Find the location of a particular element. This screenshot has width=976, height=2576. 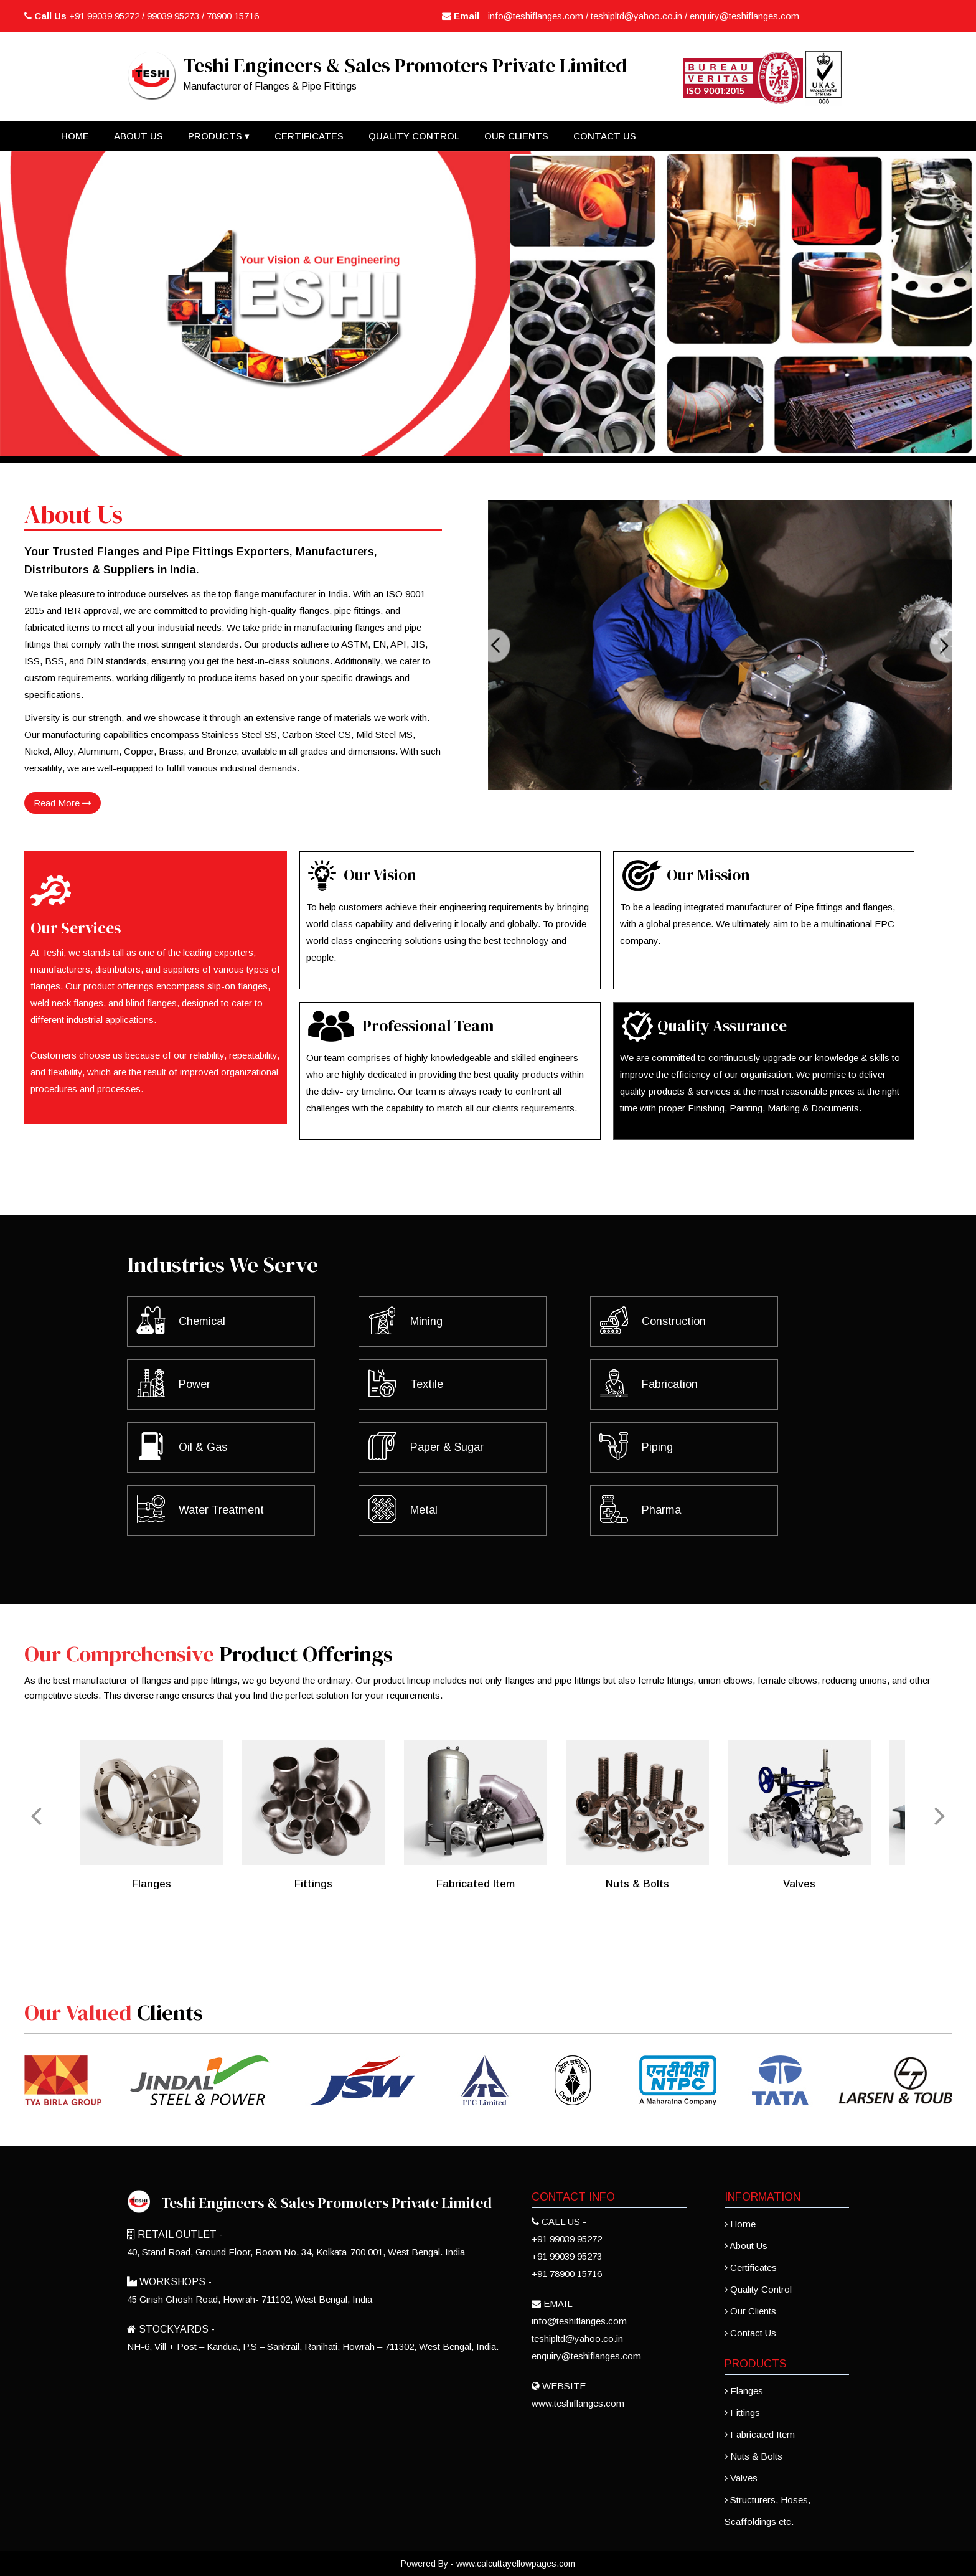

+91 99039 95273 is located at coordinates (567, 2256).